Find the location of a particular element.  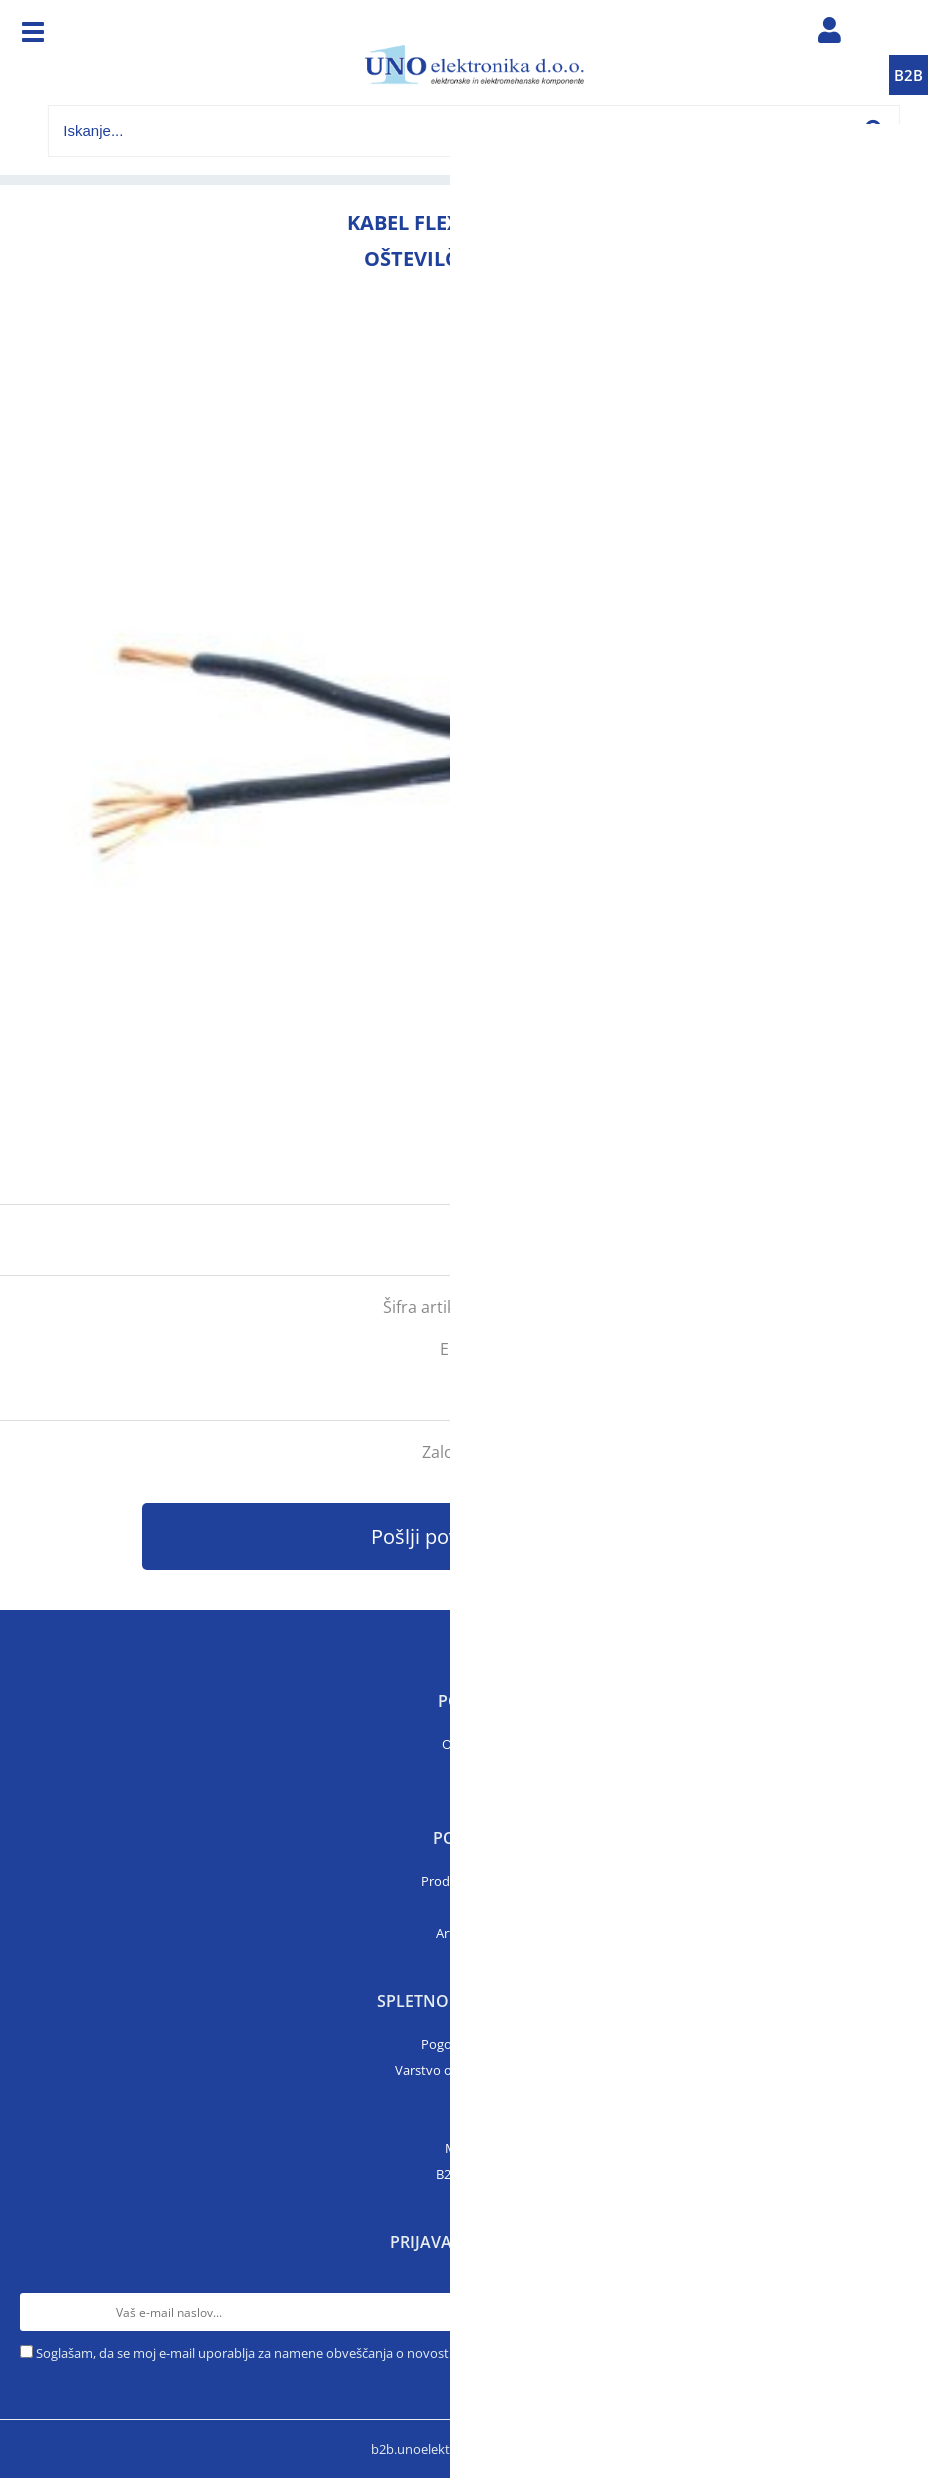

B2B trgovina is located at coordinates (474, 2174).